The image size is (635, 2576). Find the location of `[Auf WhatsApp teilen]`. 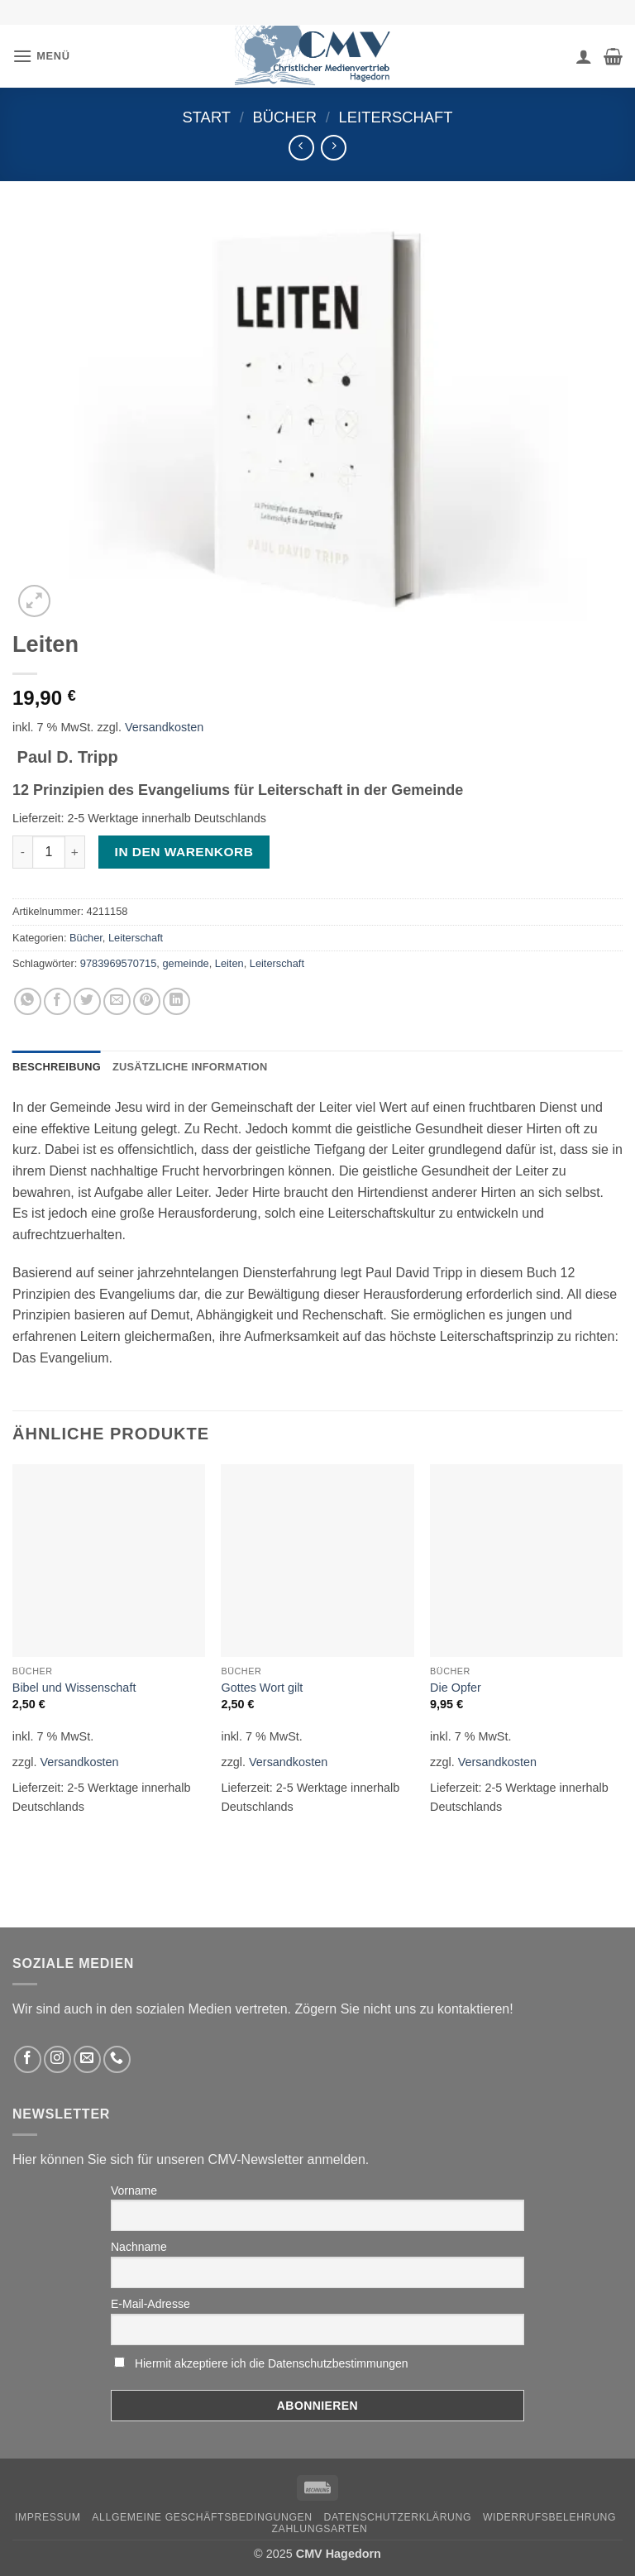

[Auf WhatsApp teilen] is located at coordinates (27, 1001).